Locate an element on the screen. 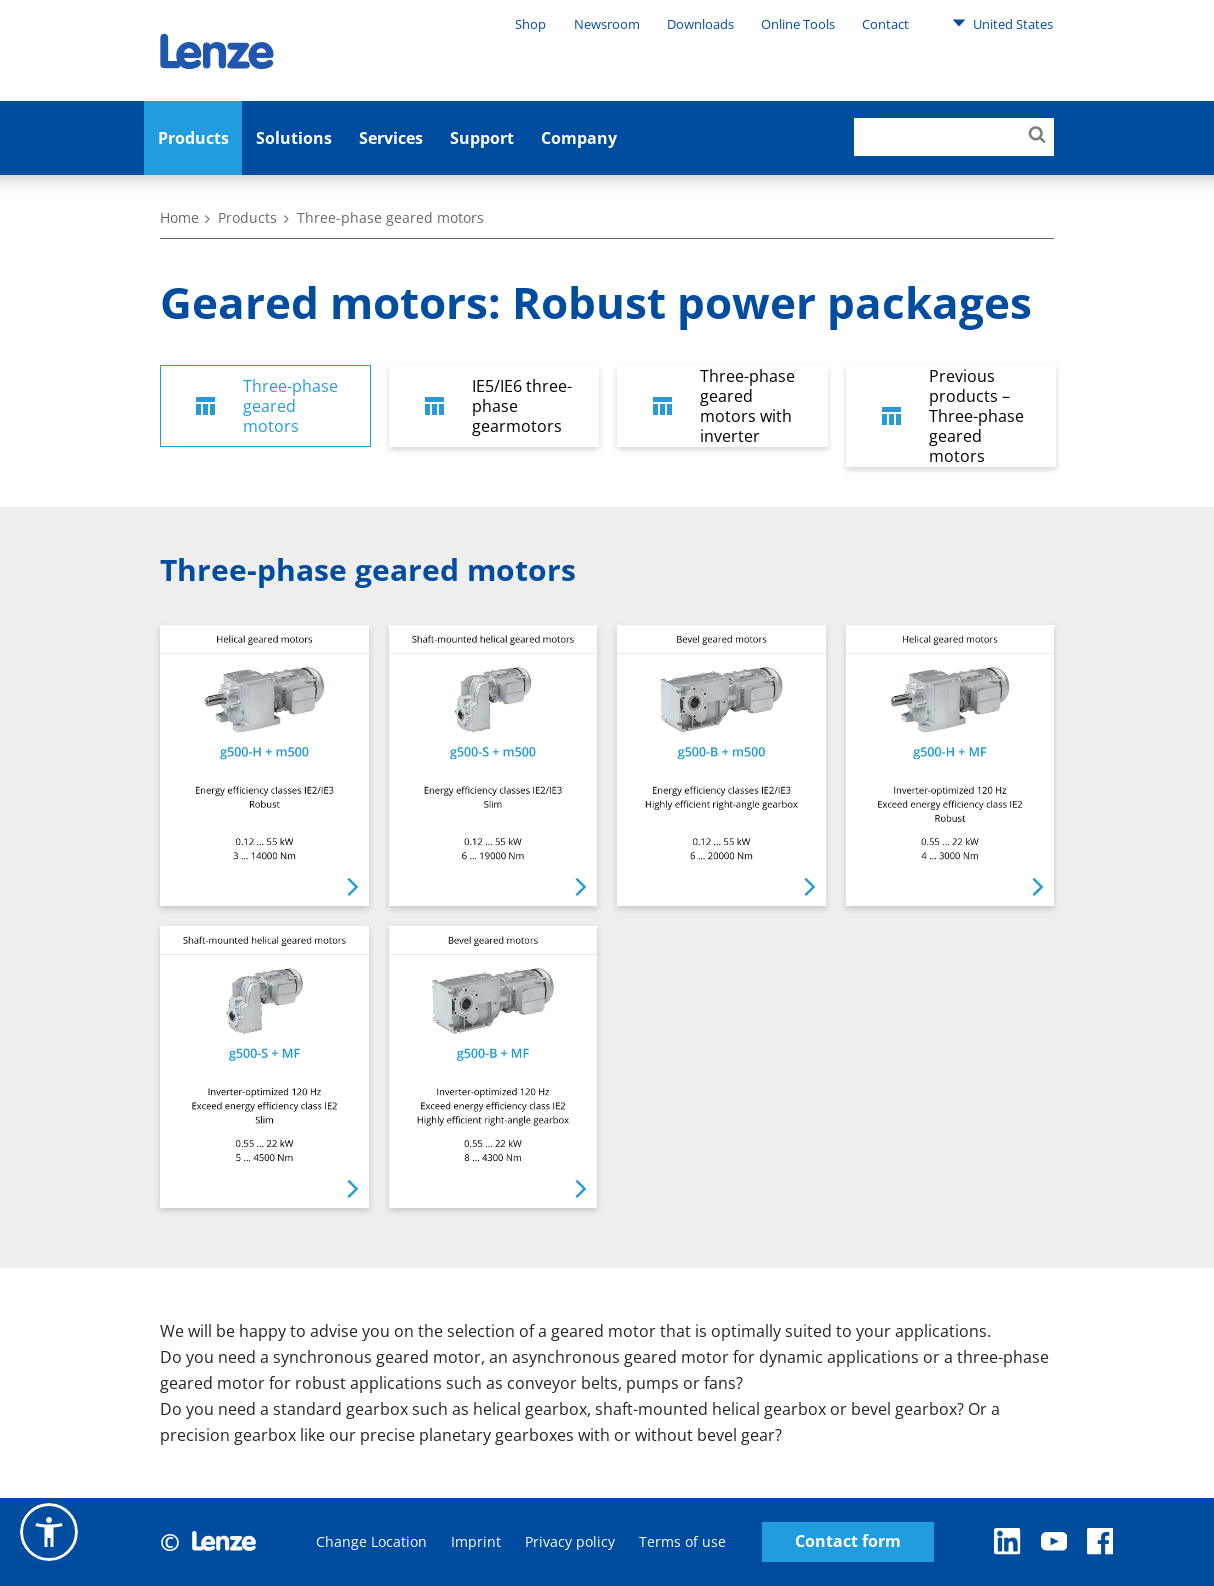 This screenshot has height=1586, width=1214. Contact is located at coordinates (885, 24).